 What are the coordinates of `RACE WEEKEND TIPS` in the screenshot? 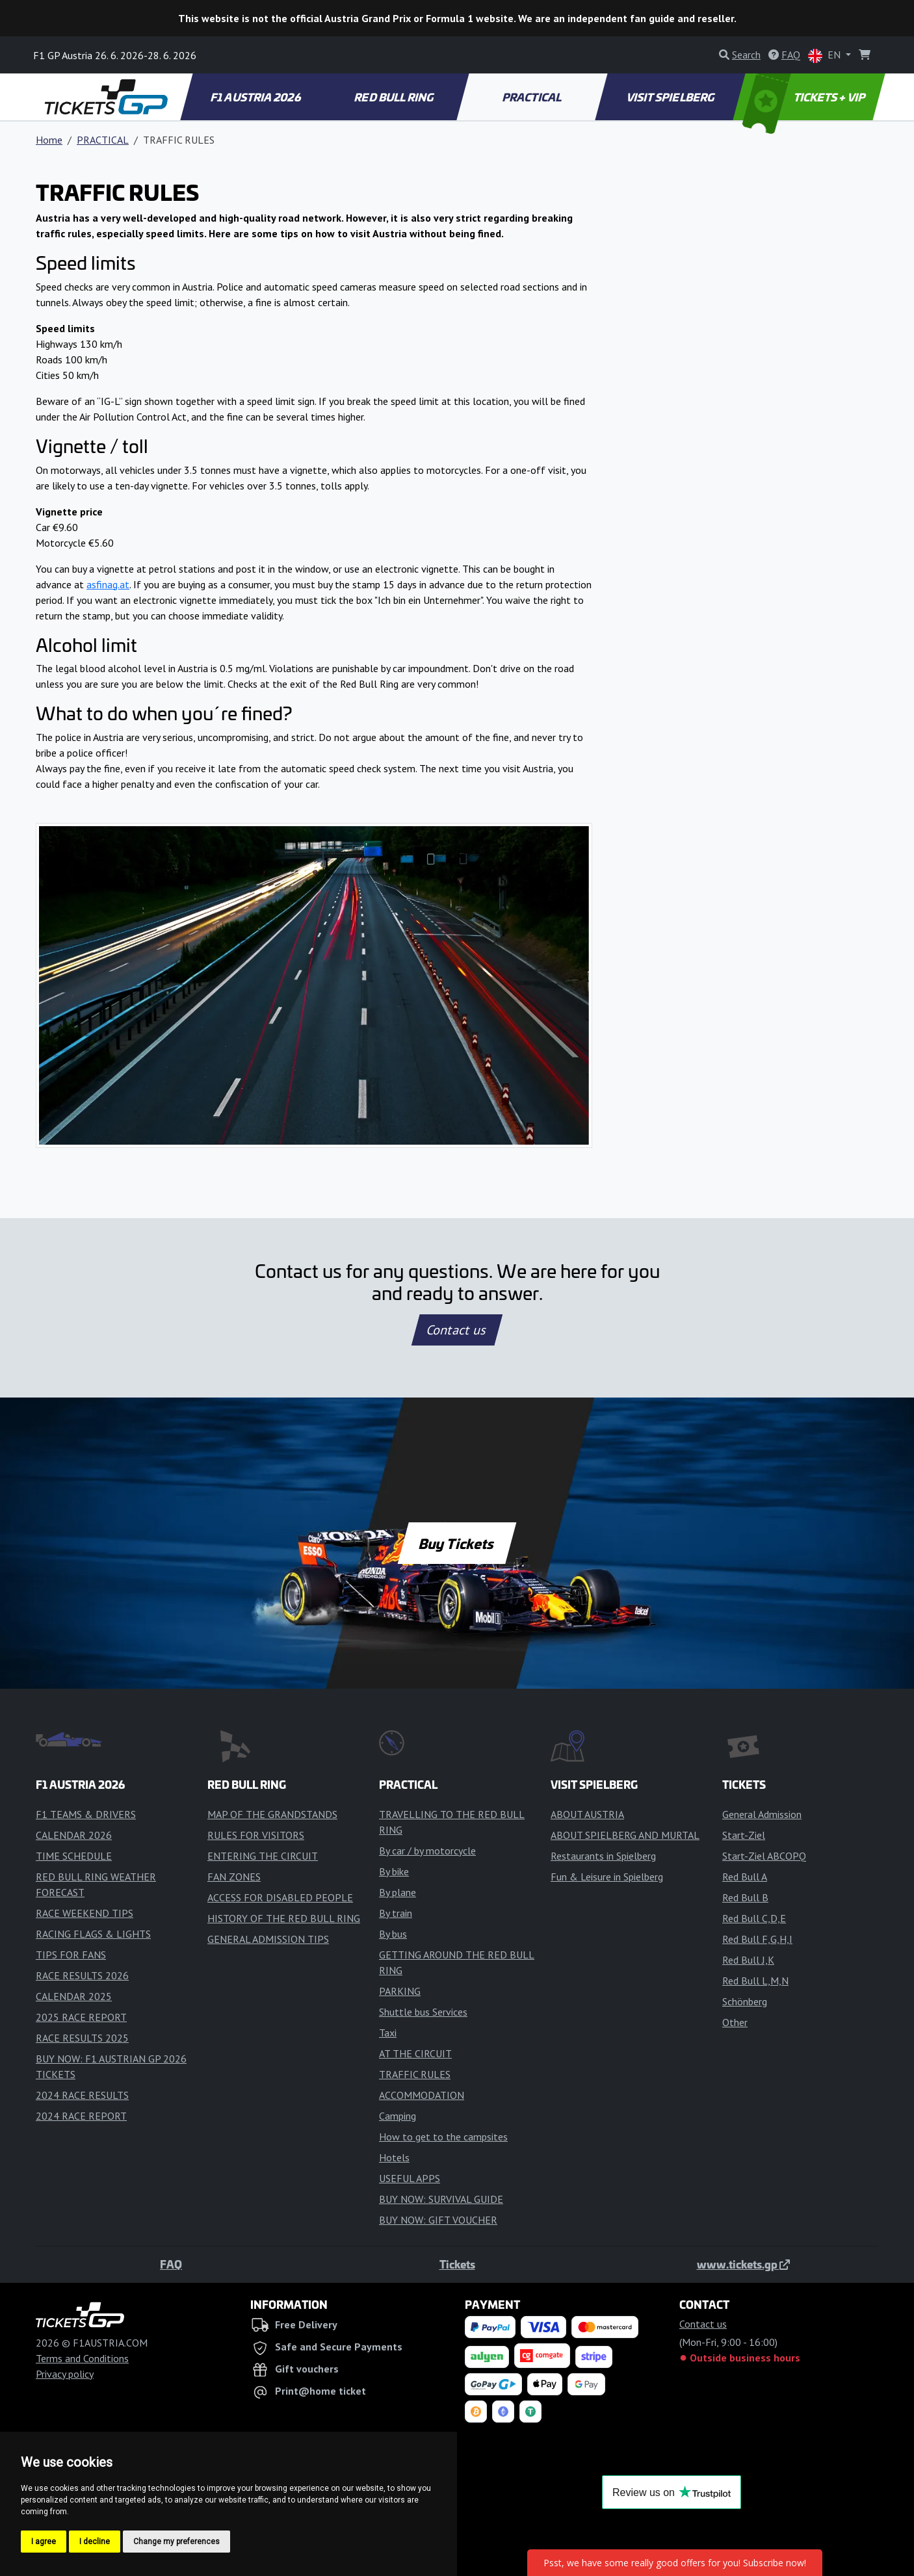 It's located at (84, 1912).